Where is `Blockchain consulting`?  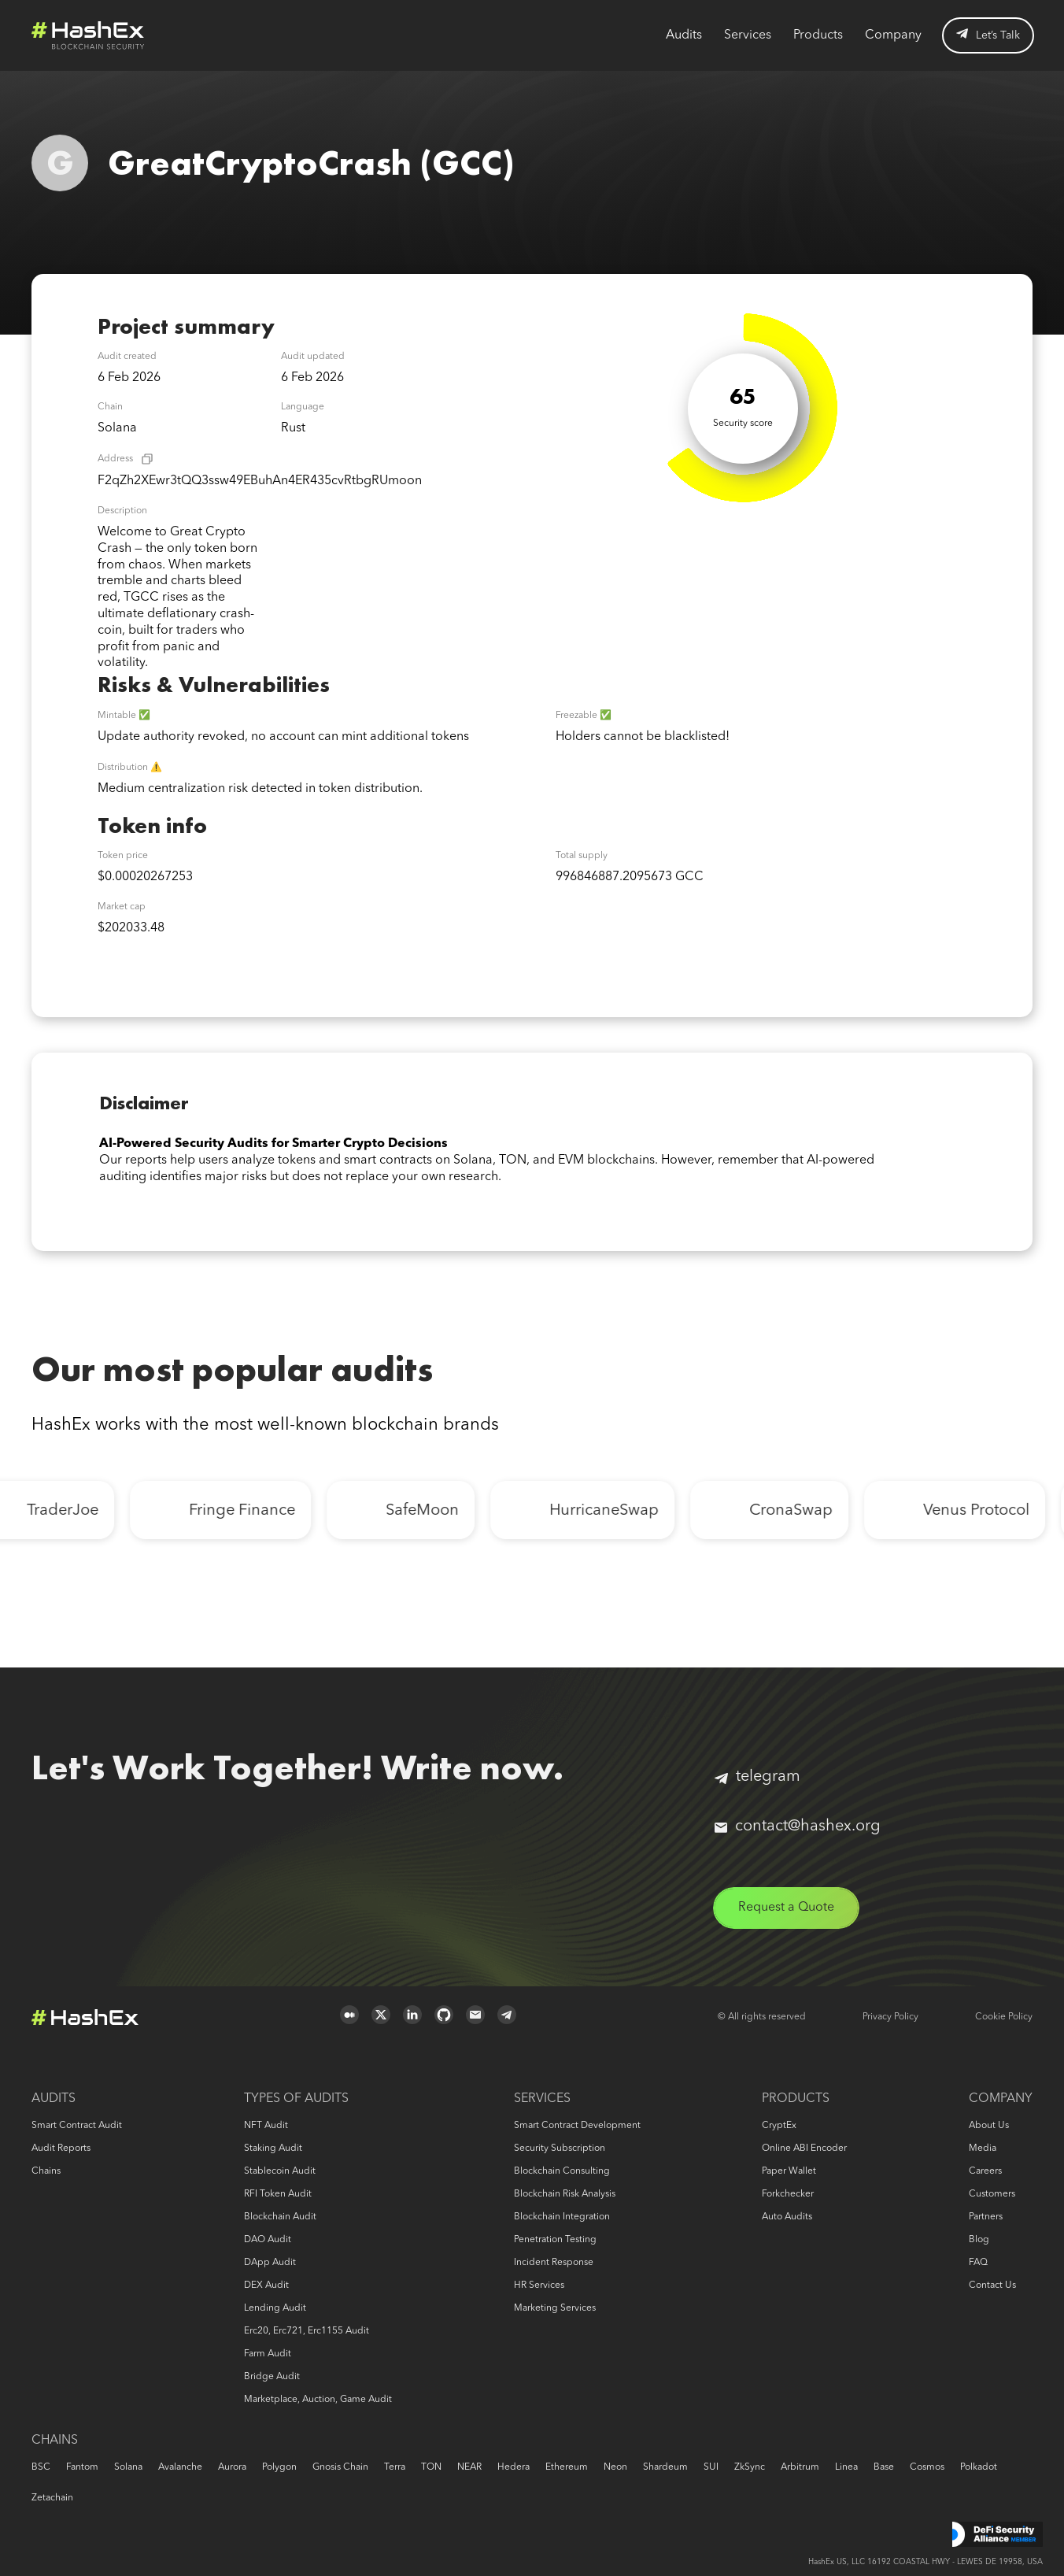
Blockchain consulting is located at coordinates (562, 2171).